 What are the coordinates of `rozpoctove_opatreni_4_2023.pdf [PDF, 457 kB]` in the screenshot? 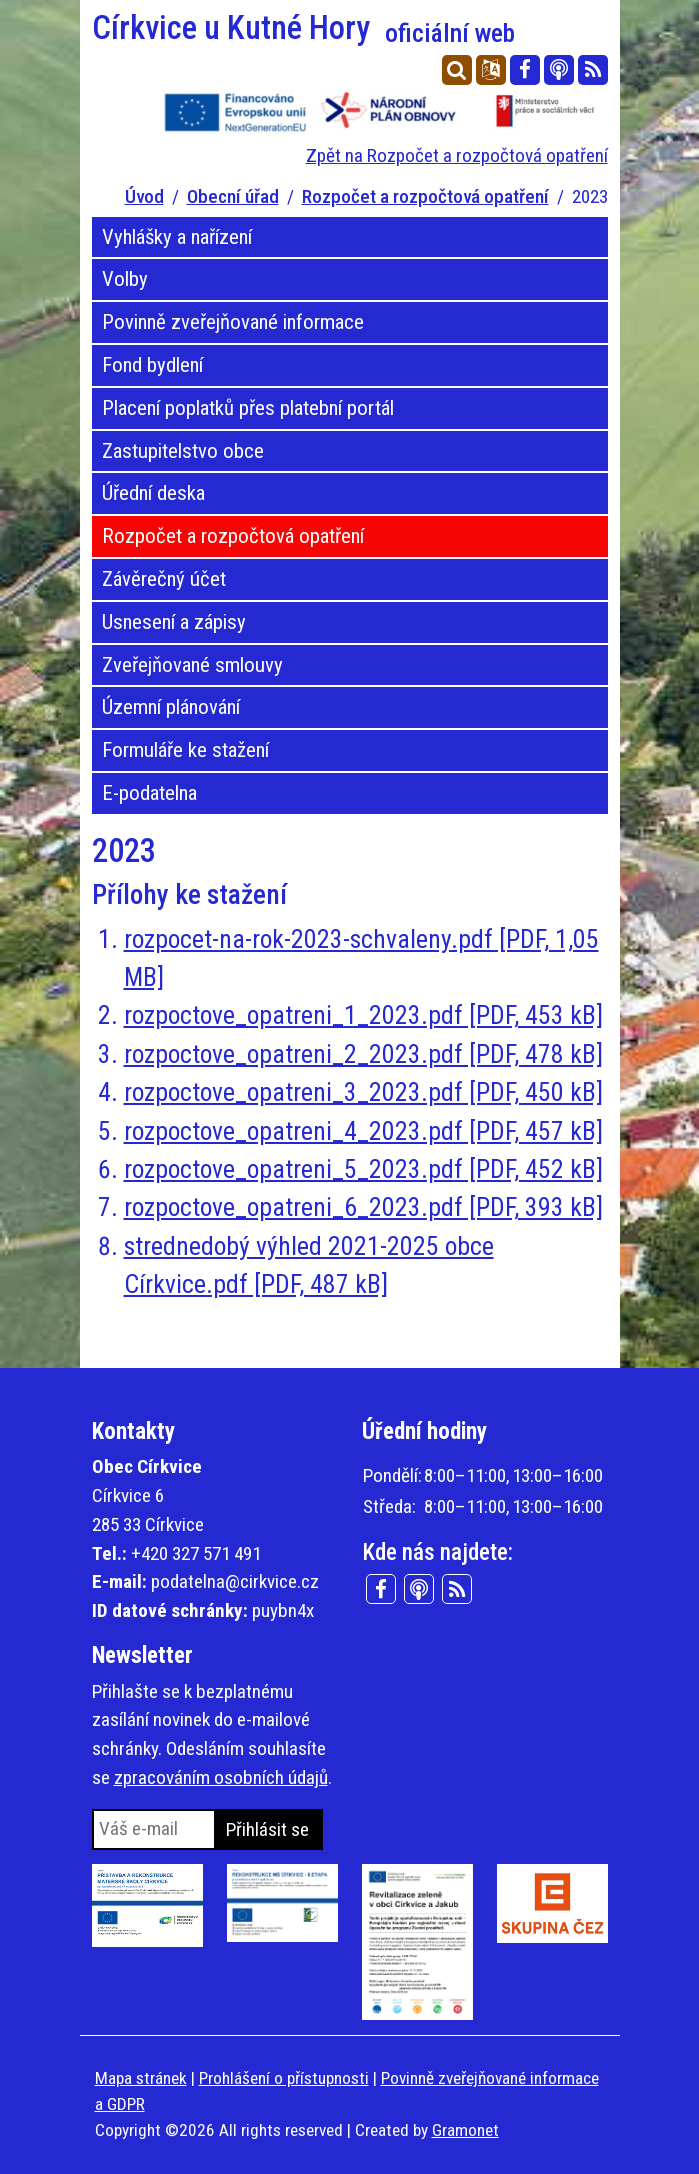 It's located at (363, 1131).